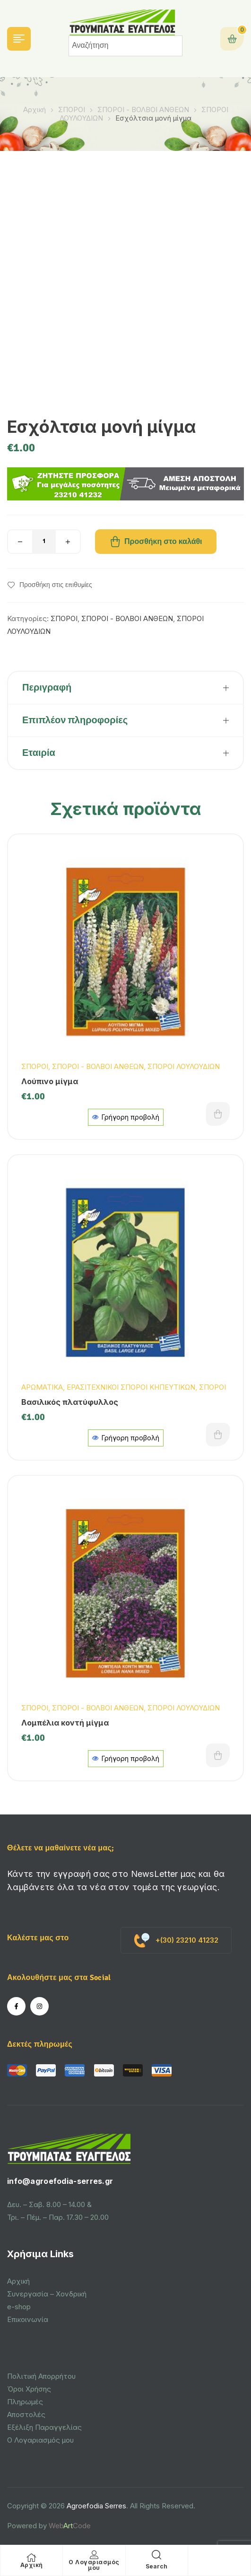 The width and height of the screenshot is (251, 2576). I want to click on [Αρχική], so click(31, 2557).